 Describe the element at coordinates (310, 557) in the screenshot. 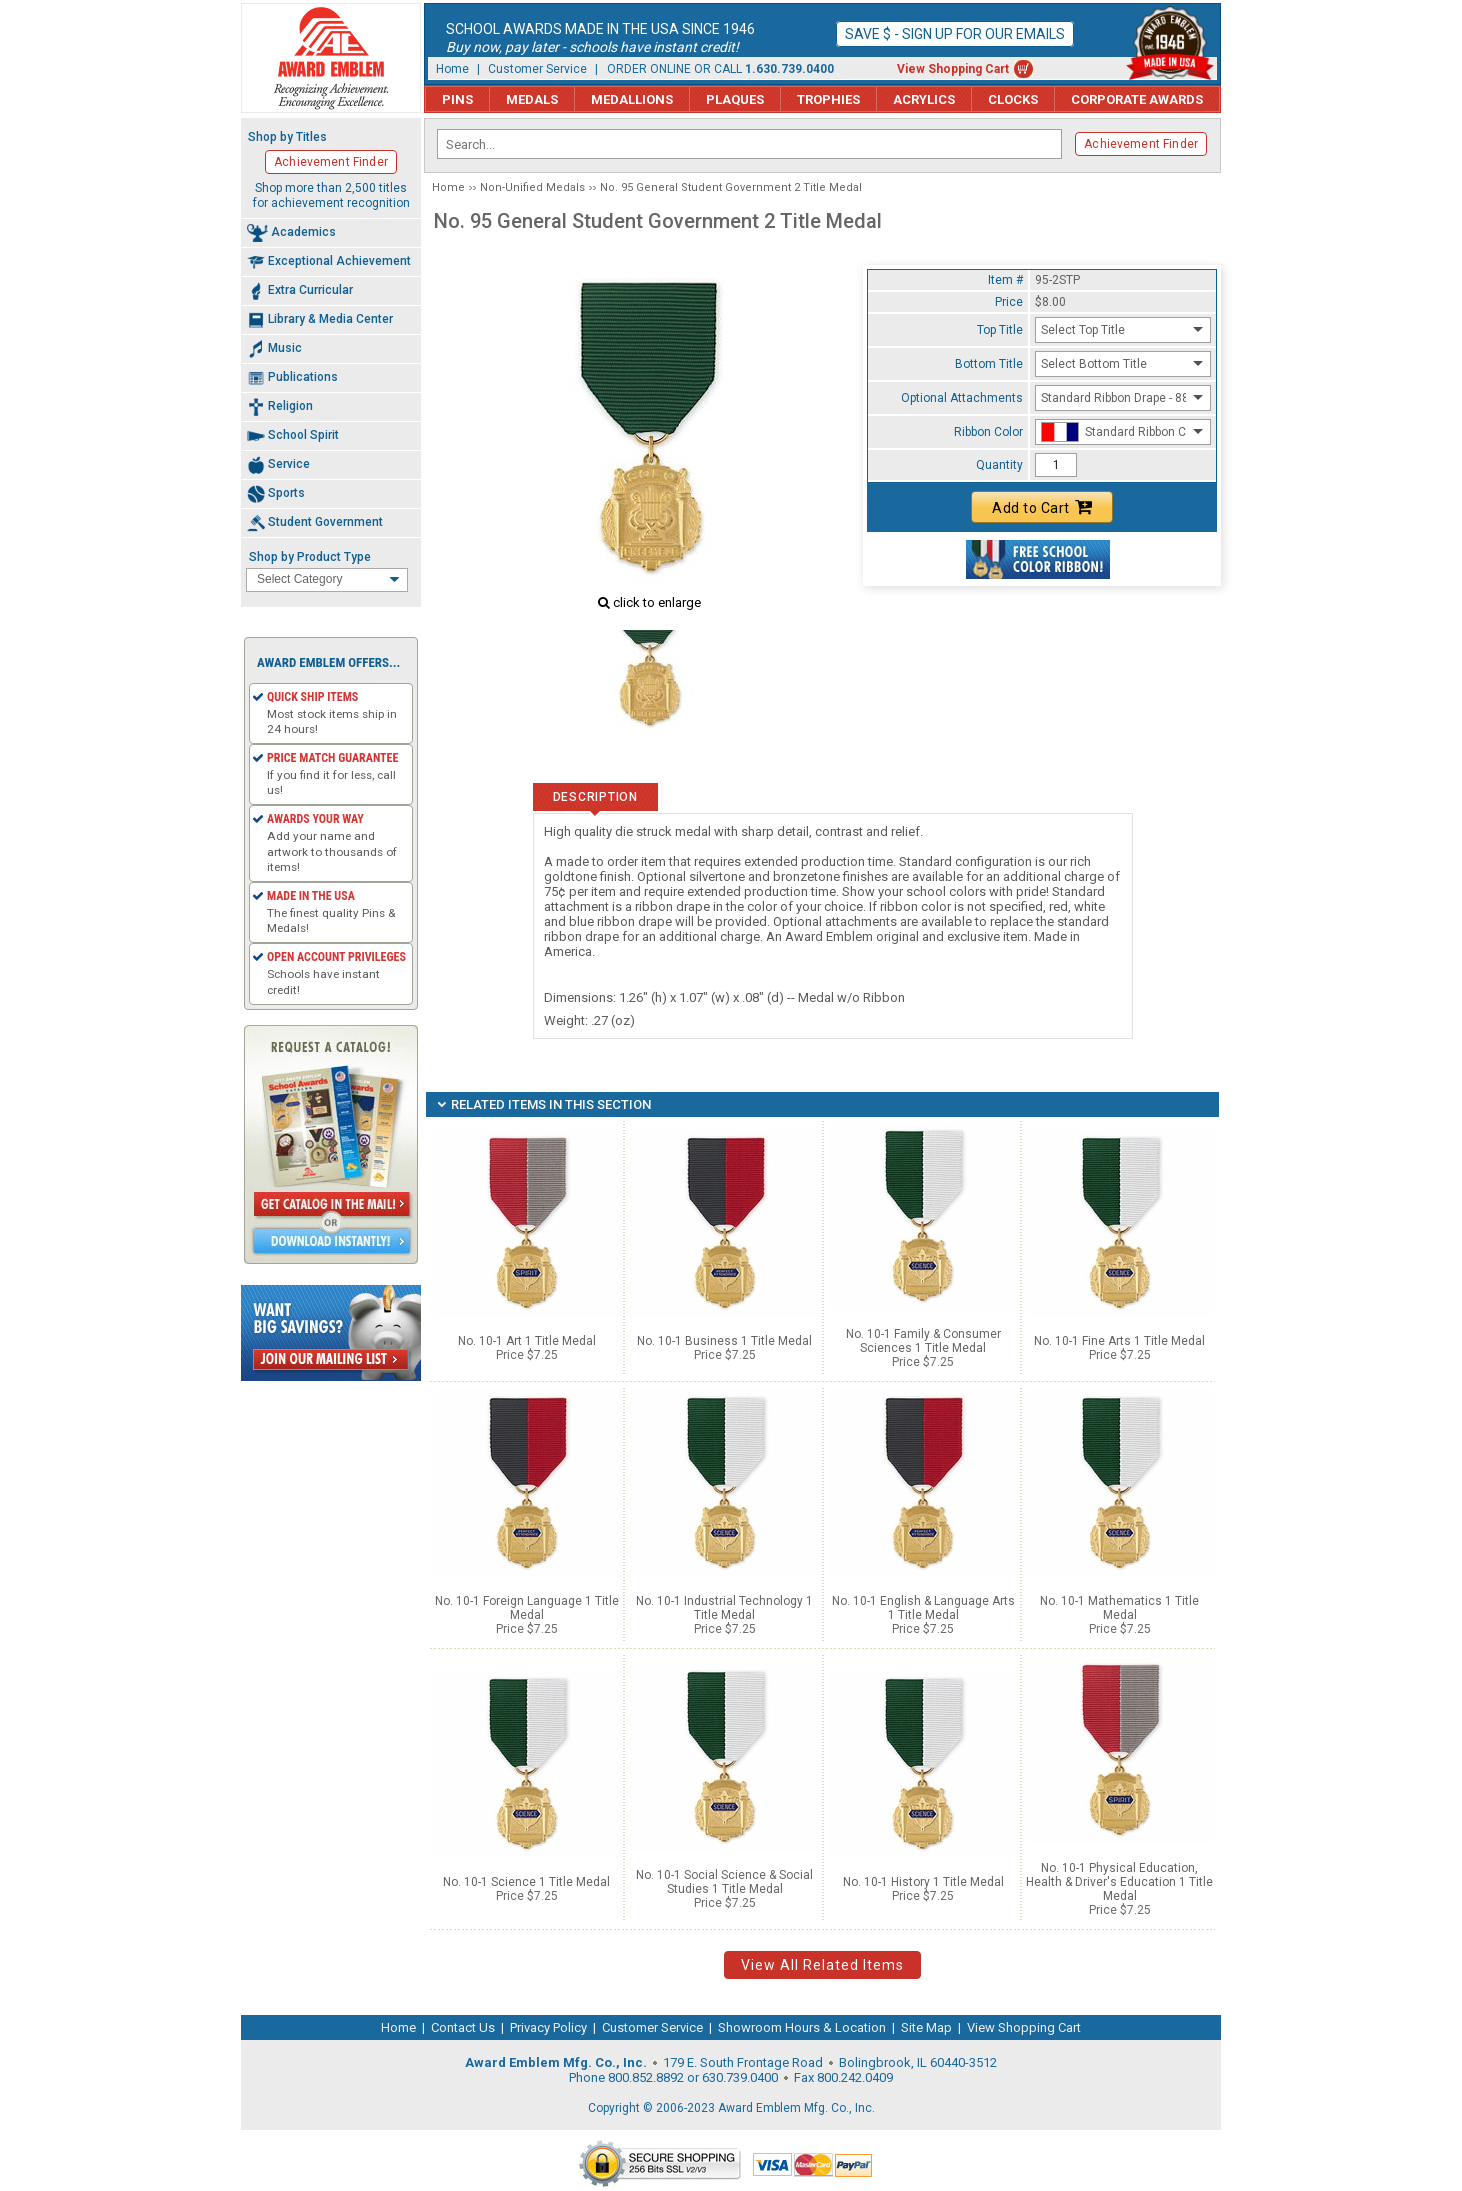

I see `Shop by Product Type` at that location.